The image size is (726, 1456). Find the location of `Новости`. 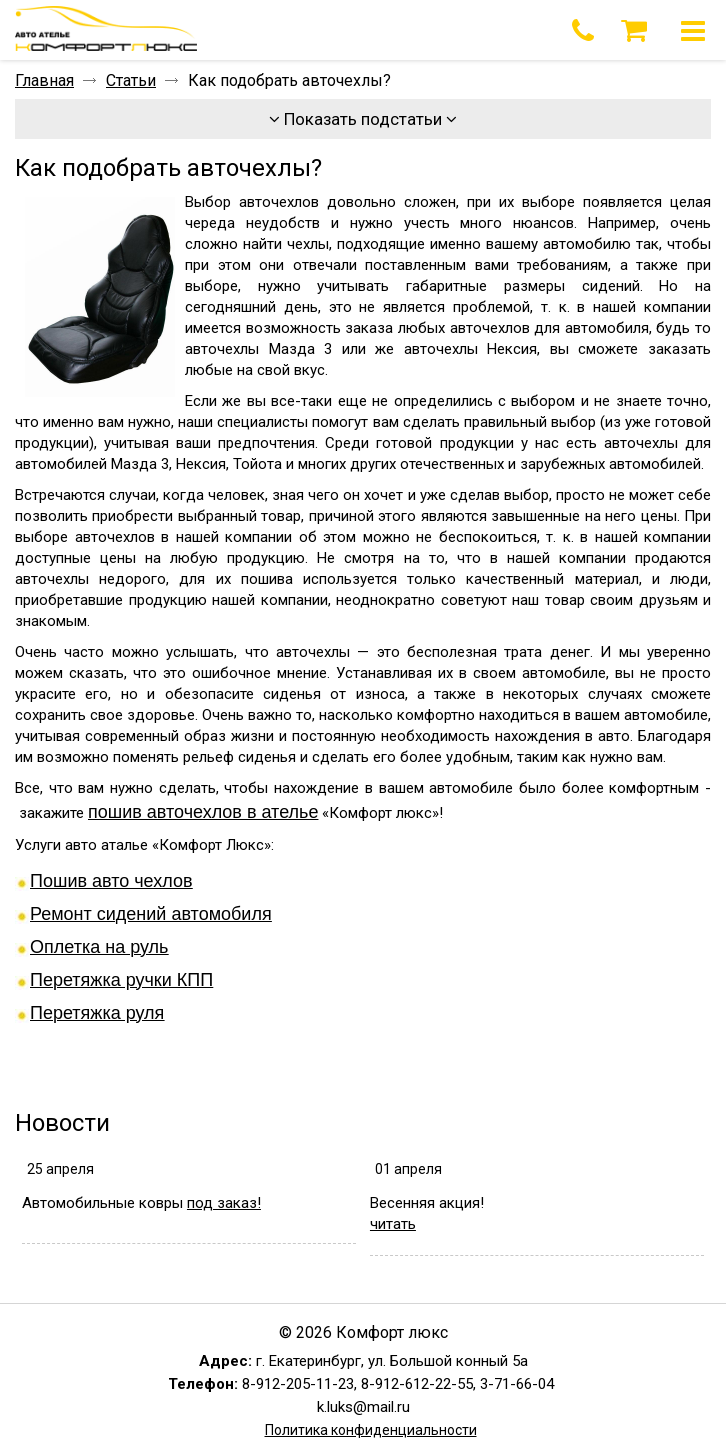

Новости is located at coordinates (62, 1123).